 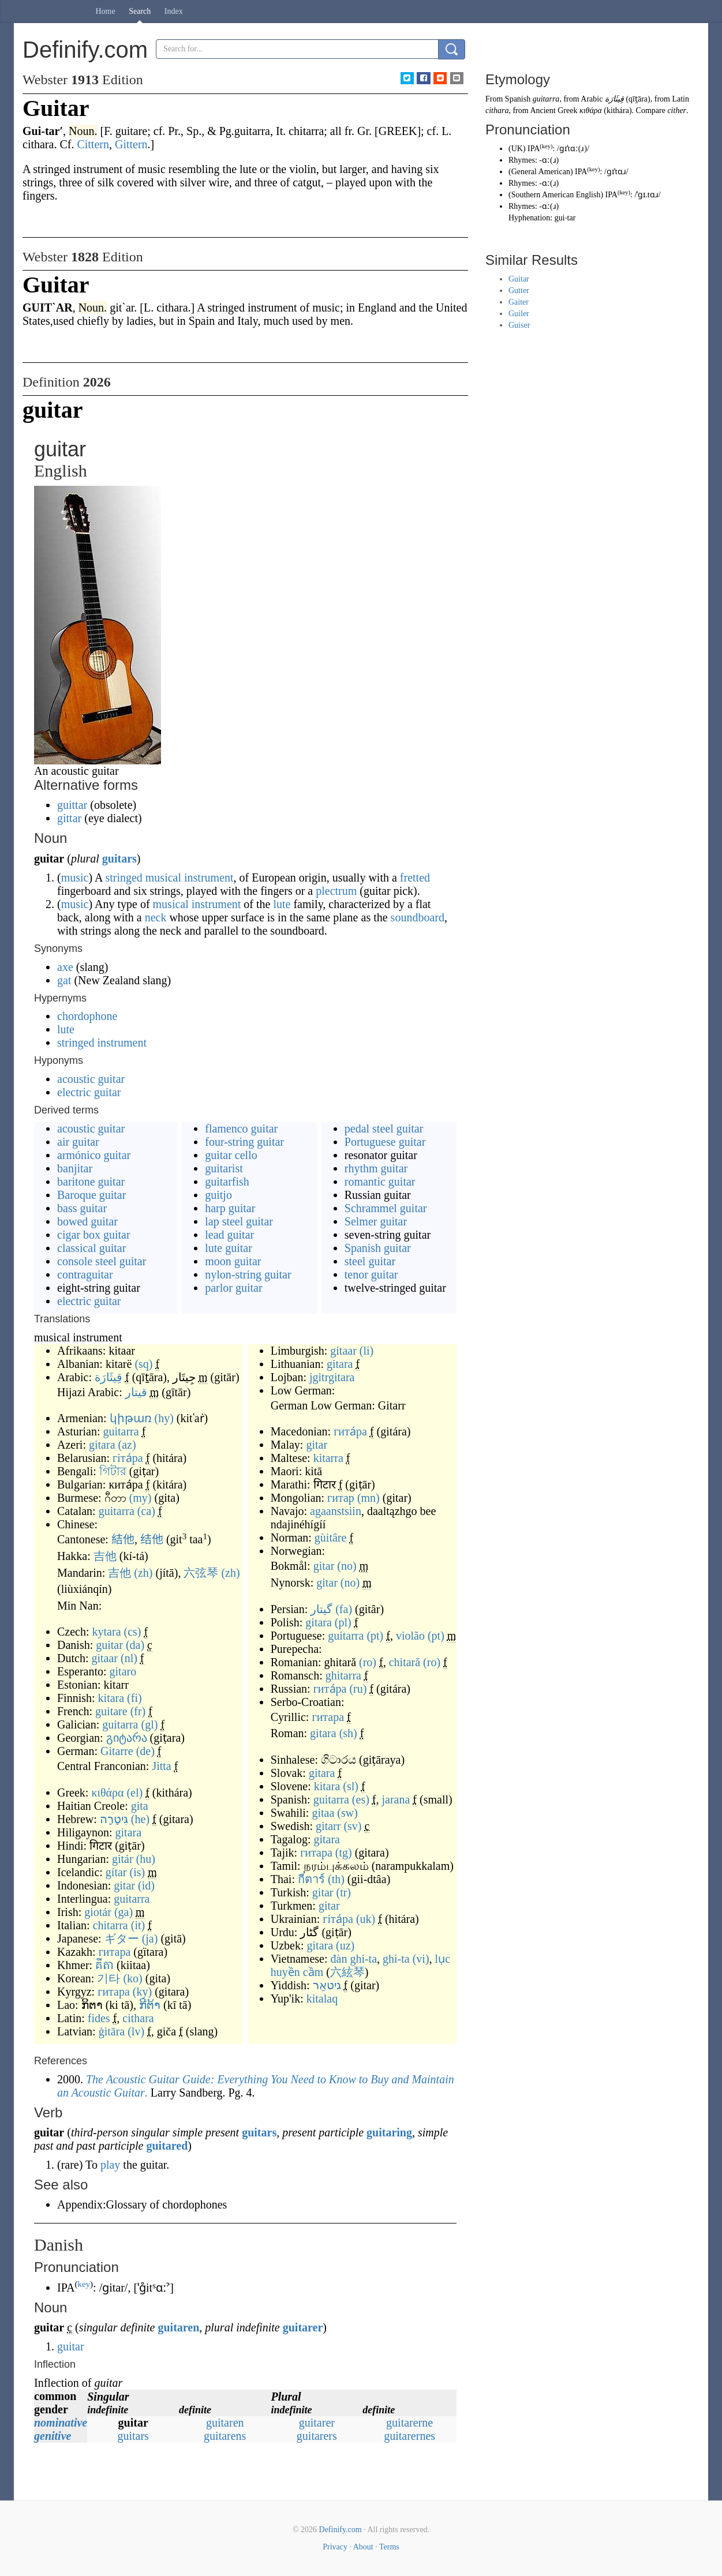 What do you see at coordinates (78, 1141) in the screenshot?
I see `air guitar` at bounding box center [78, 1141].